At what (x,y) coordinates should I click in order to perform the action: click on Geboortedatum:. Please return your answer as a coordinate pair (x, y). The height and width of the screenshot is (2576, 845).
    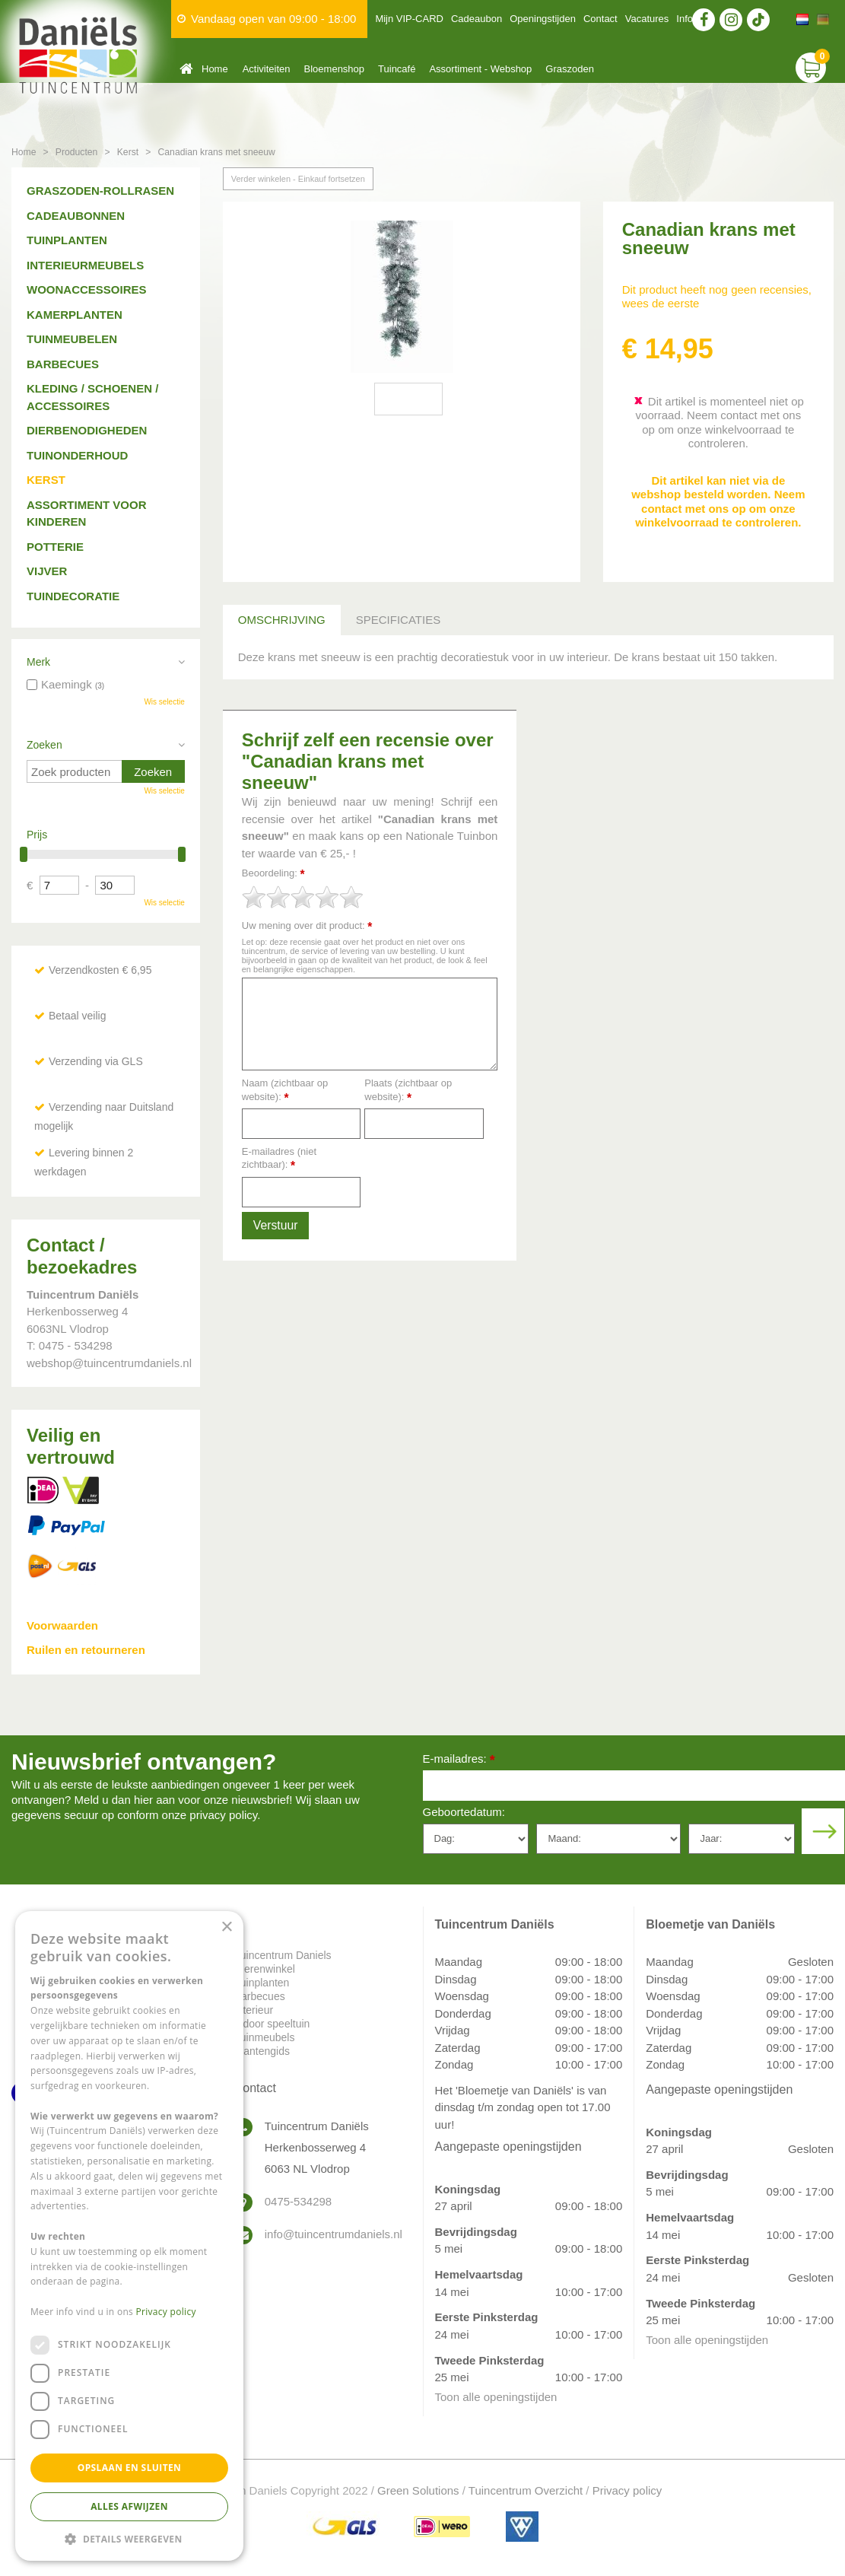
    Looking at the image, I should click on (464, 1811).